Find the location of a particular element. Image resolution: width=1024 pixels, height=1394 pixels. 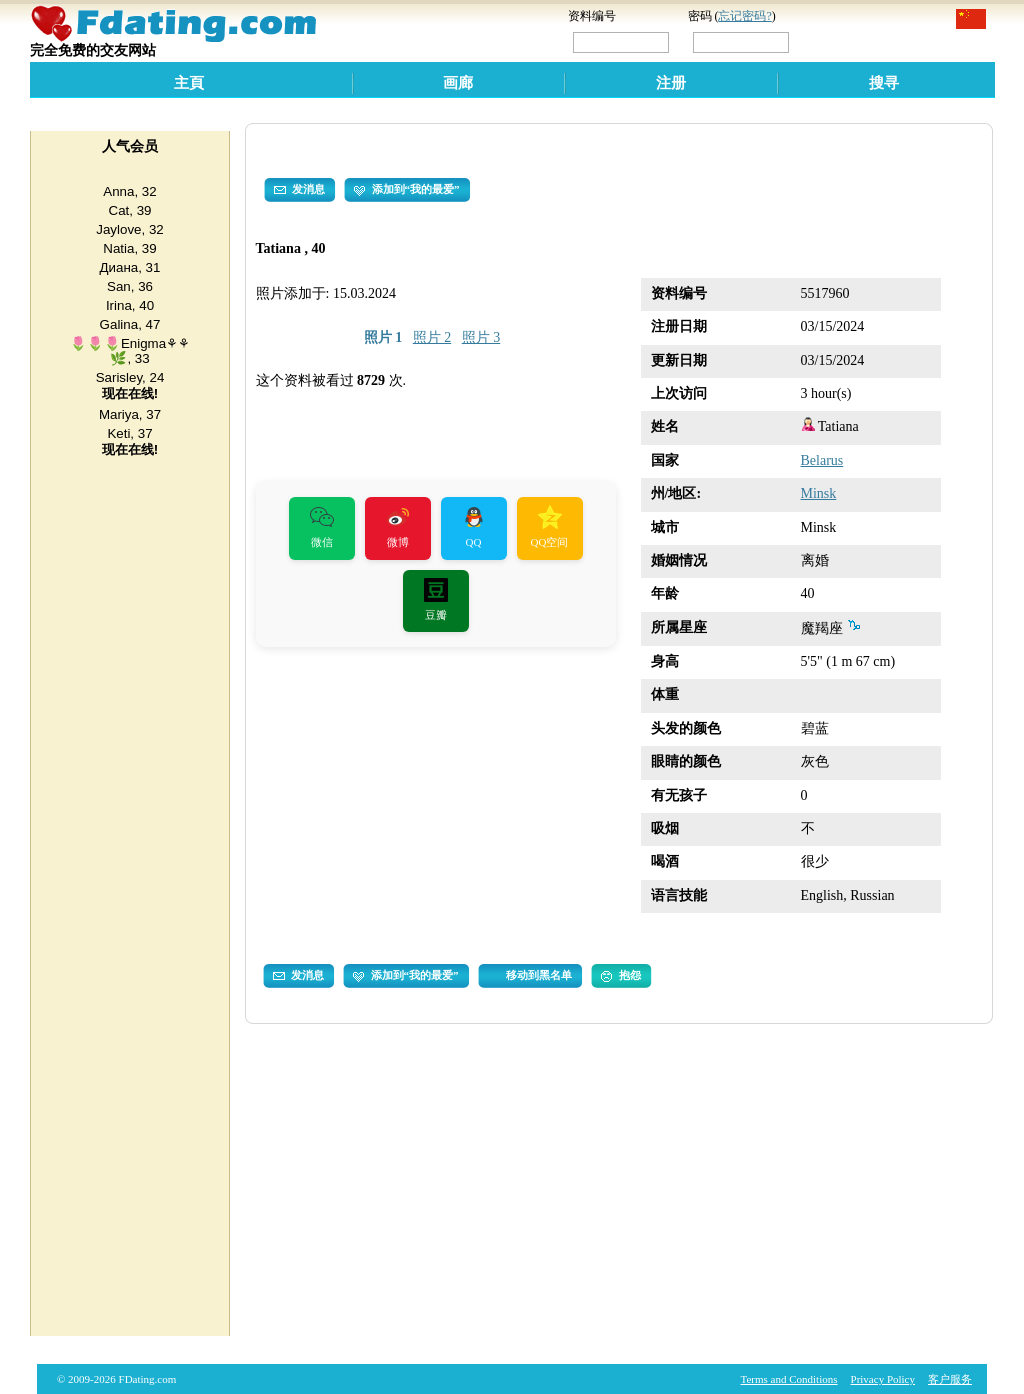

移动到黑名单 is located at coordinates (539, 975).